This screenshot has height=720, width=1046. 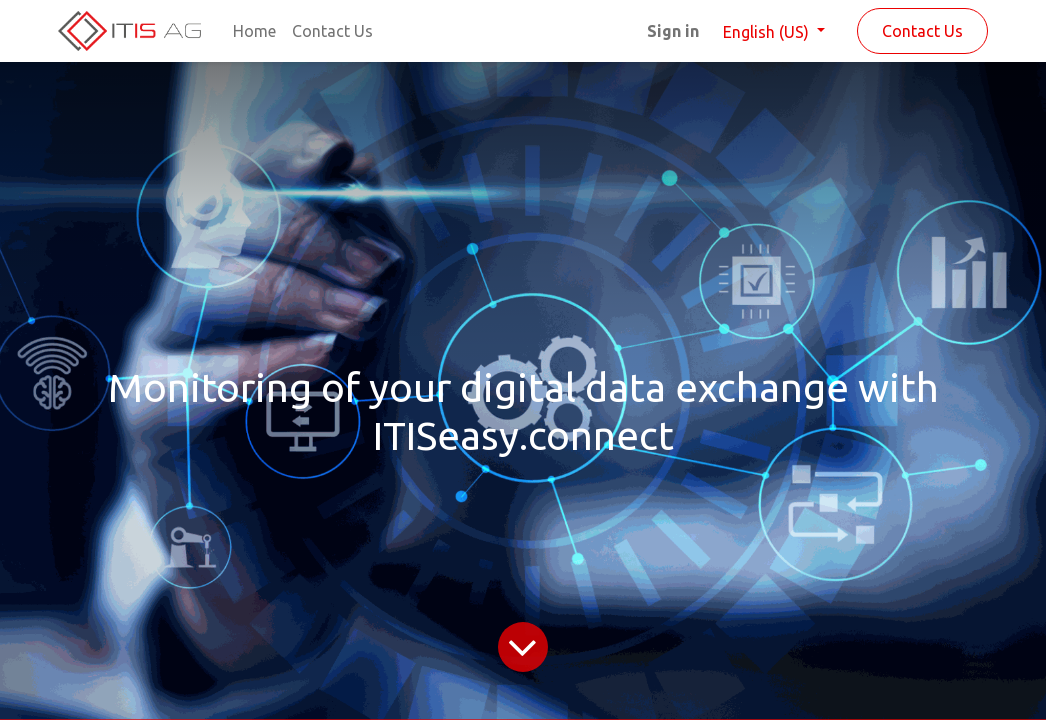 I want to click on Contact Us, so click(x=922, y=31).